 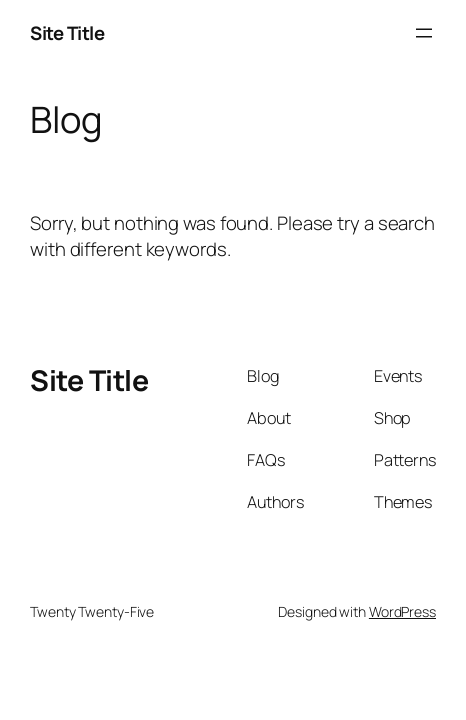 I want to click on Site Title, so click(x=67, y=33).